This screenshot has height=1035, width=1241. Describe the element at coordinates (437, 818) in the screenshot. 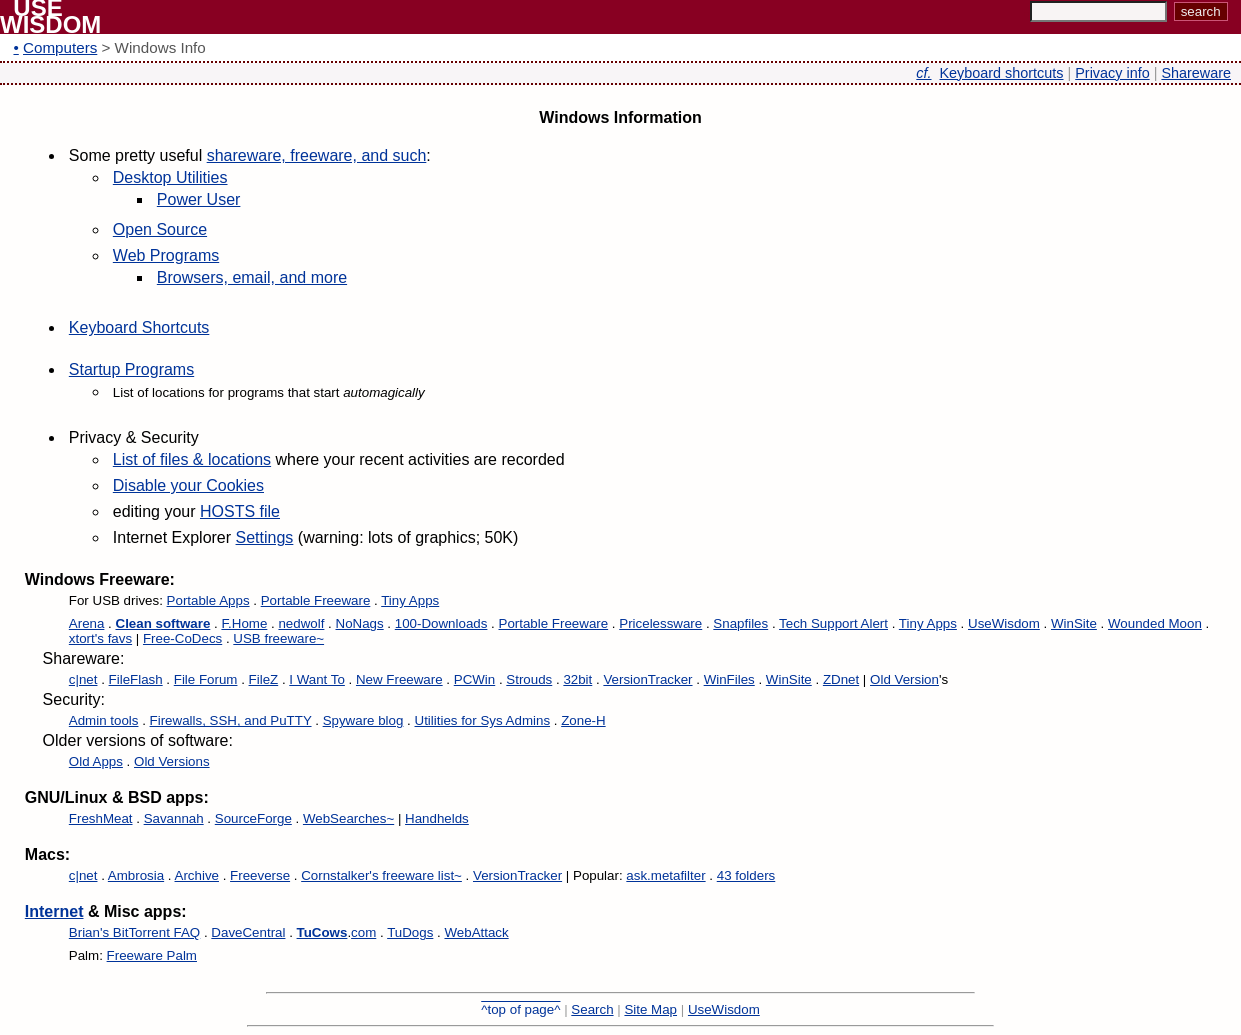

I see `Handhelds` at that location.